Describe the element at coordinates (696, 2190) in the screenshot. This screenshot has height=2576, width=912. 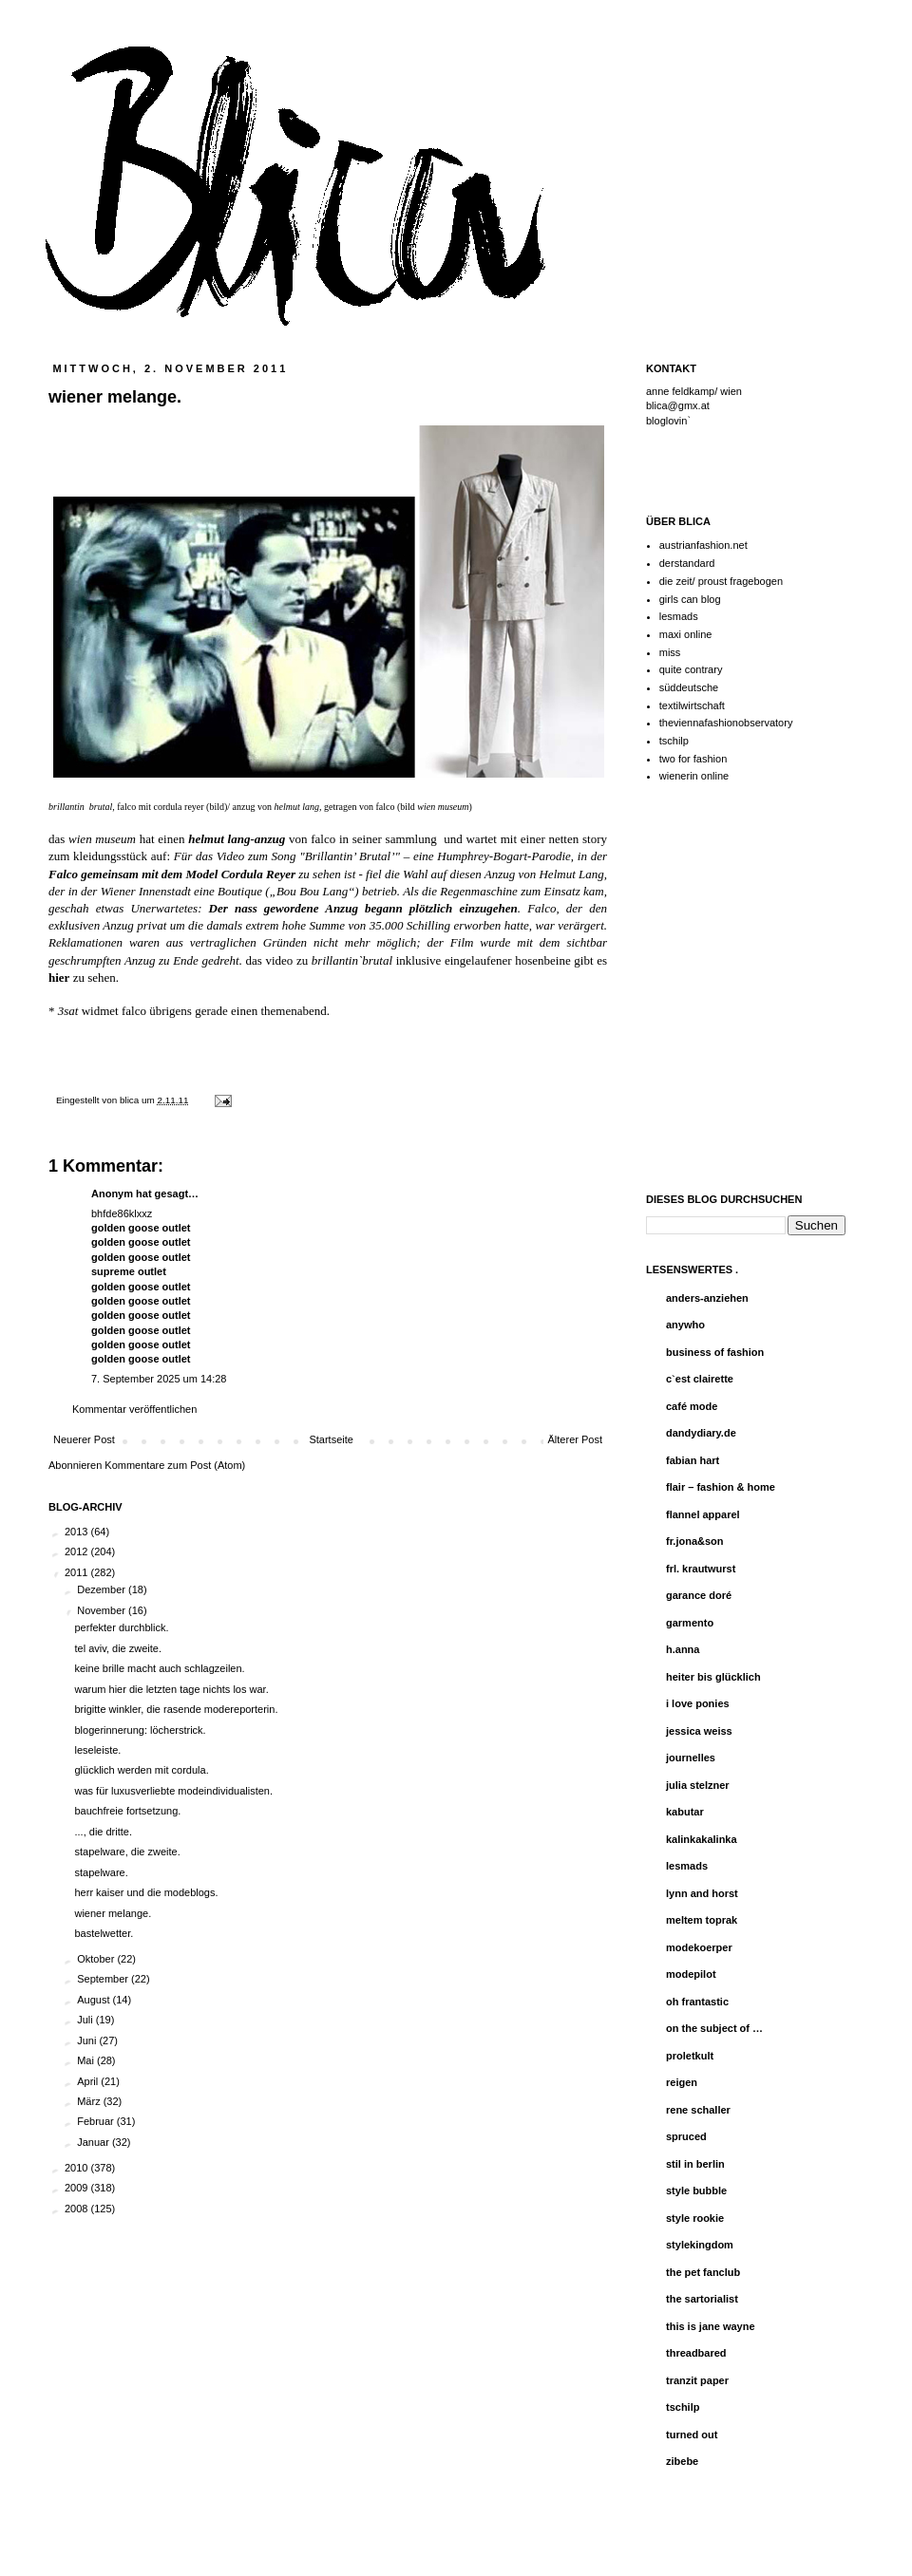
I see `style bubble` at that location.